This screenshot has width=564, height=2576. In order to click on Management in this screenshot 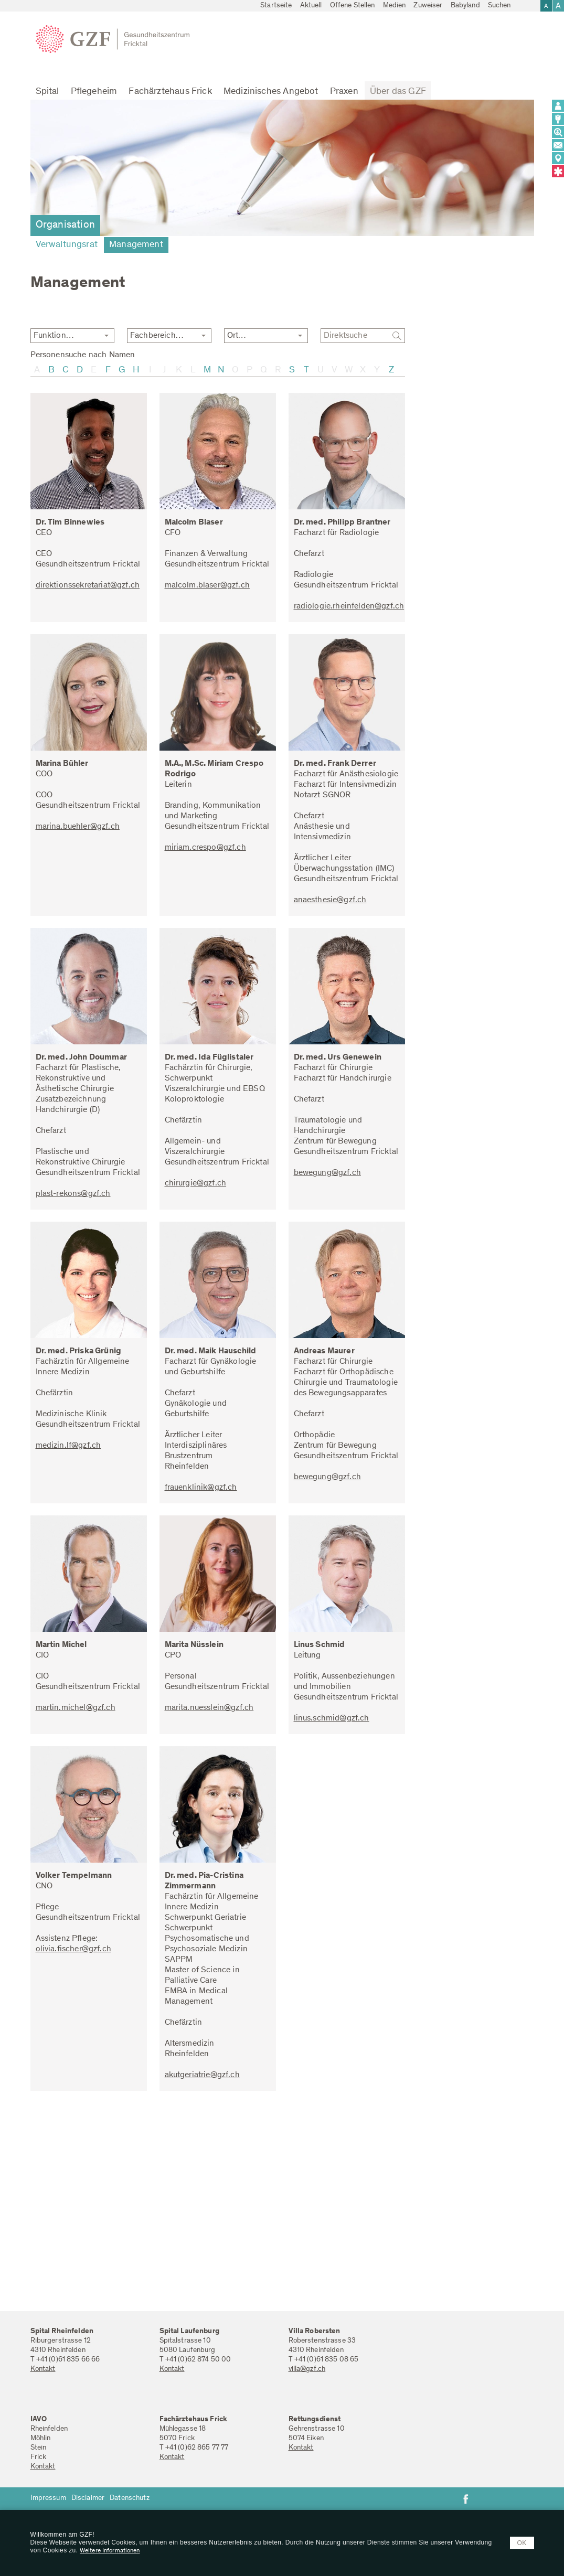, I will do `click(136, 245)`.